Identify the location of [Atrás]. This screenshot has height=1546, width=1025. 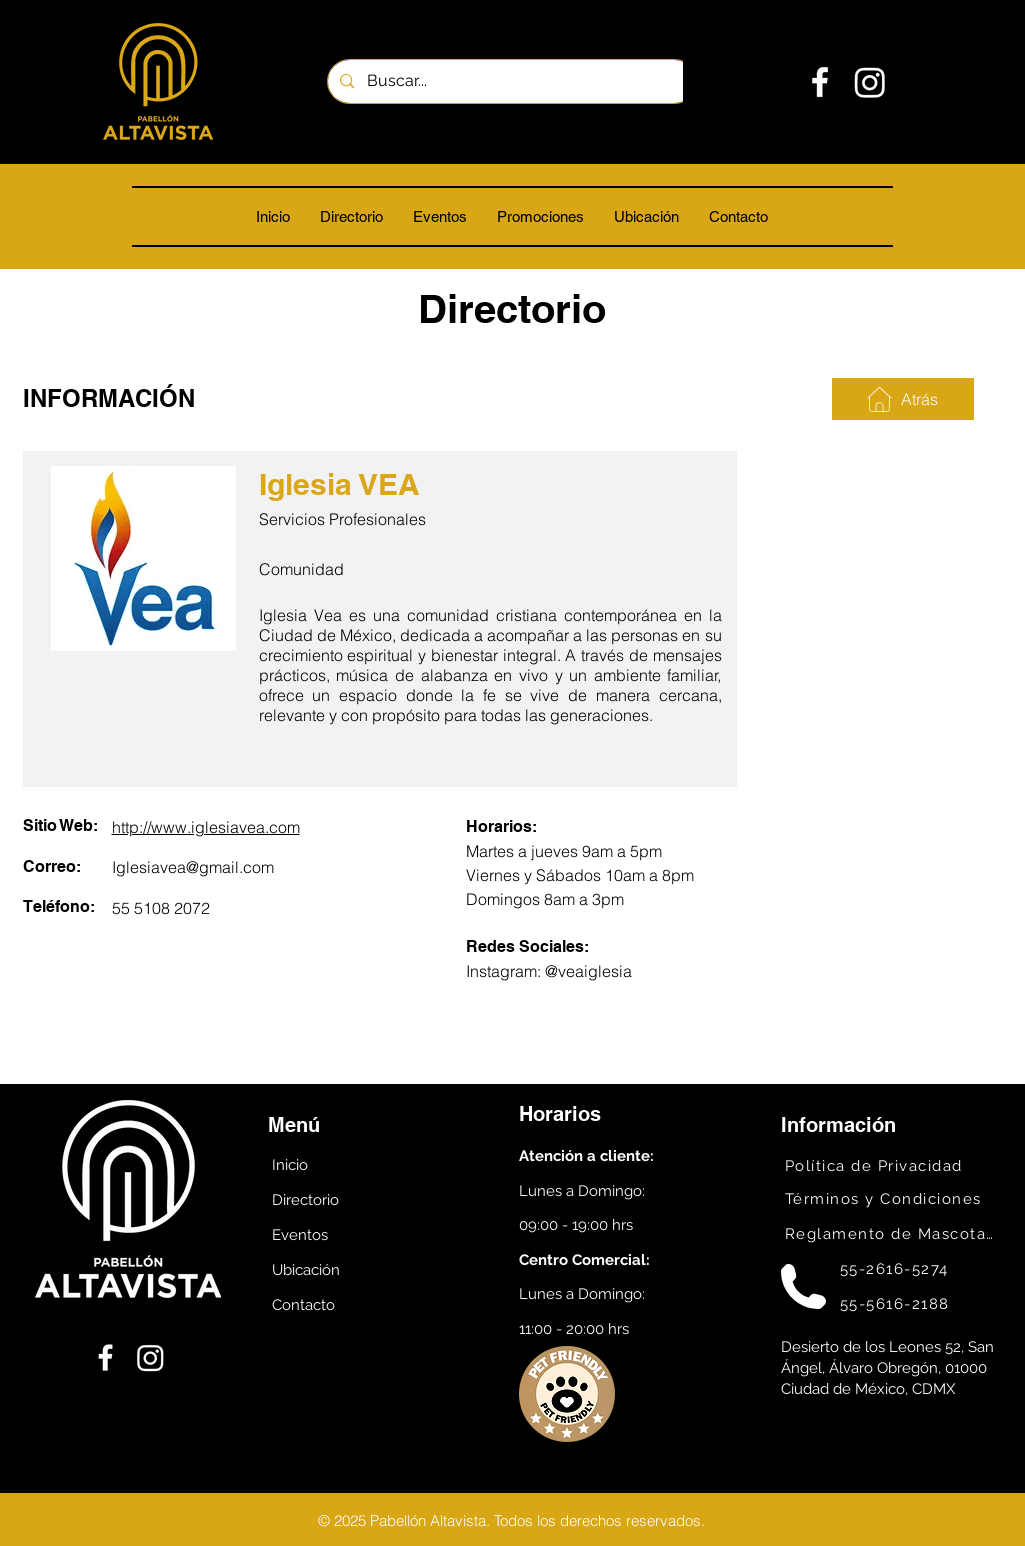
(903, 399).